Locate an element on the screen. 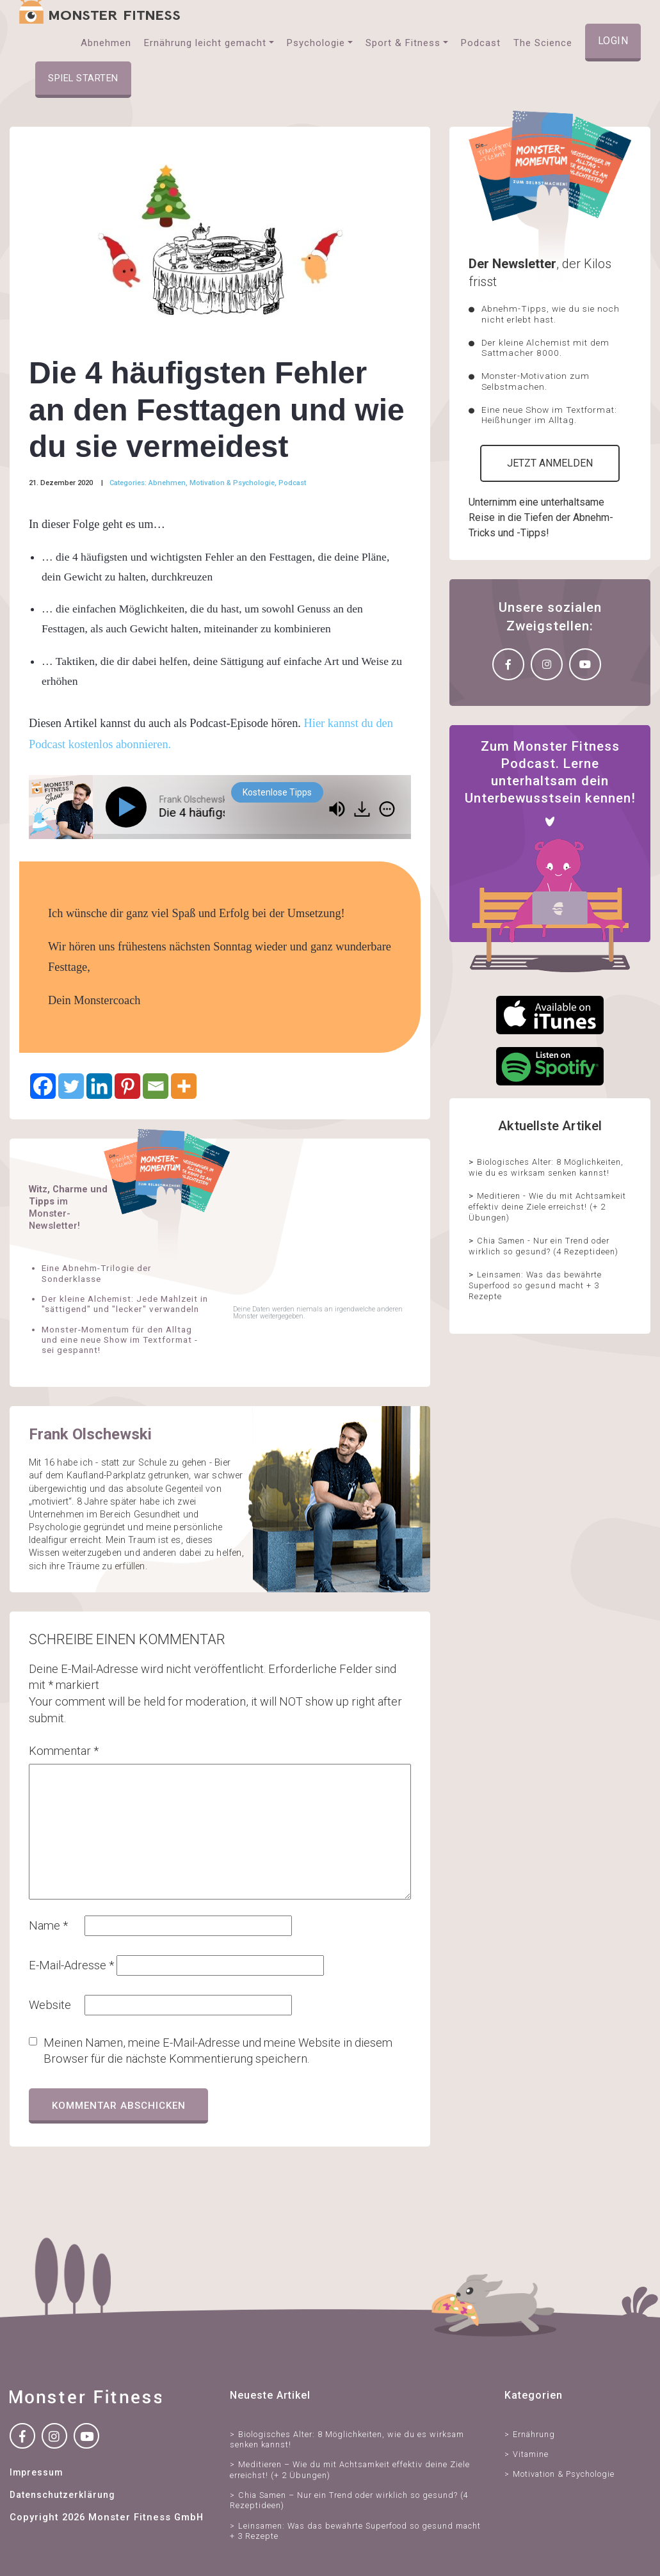 Image resolution: width=660 pixels, height=2576 pixels. Biologisches Alter: 8 Möglichkeiten, wie du es wirksam senken kannst! is located at coordinates (546, 1167).